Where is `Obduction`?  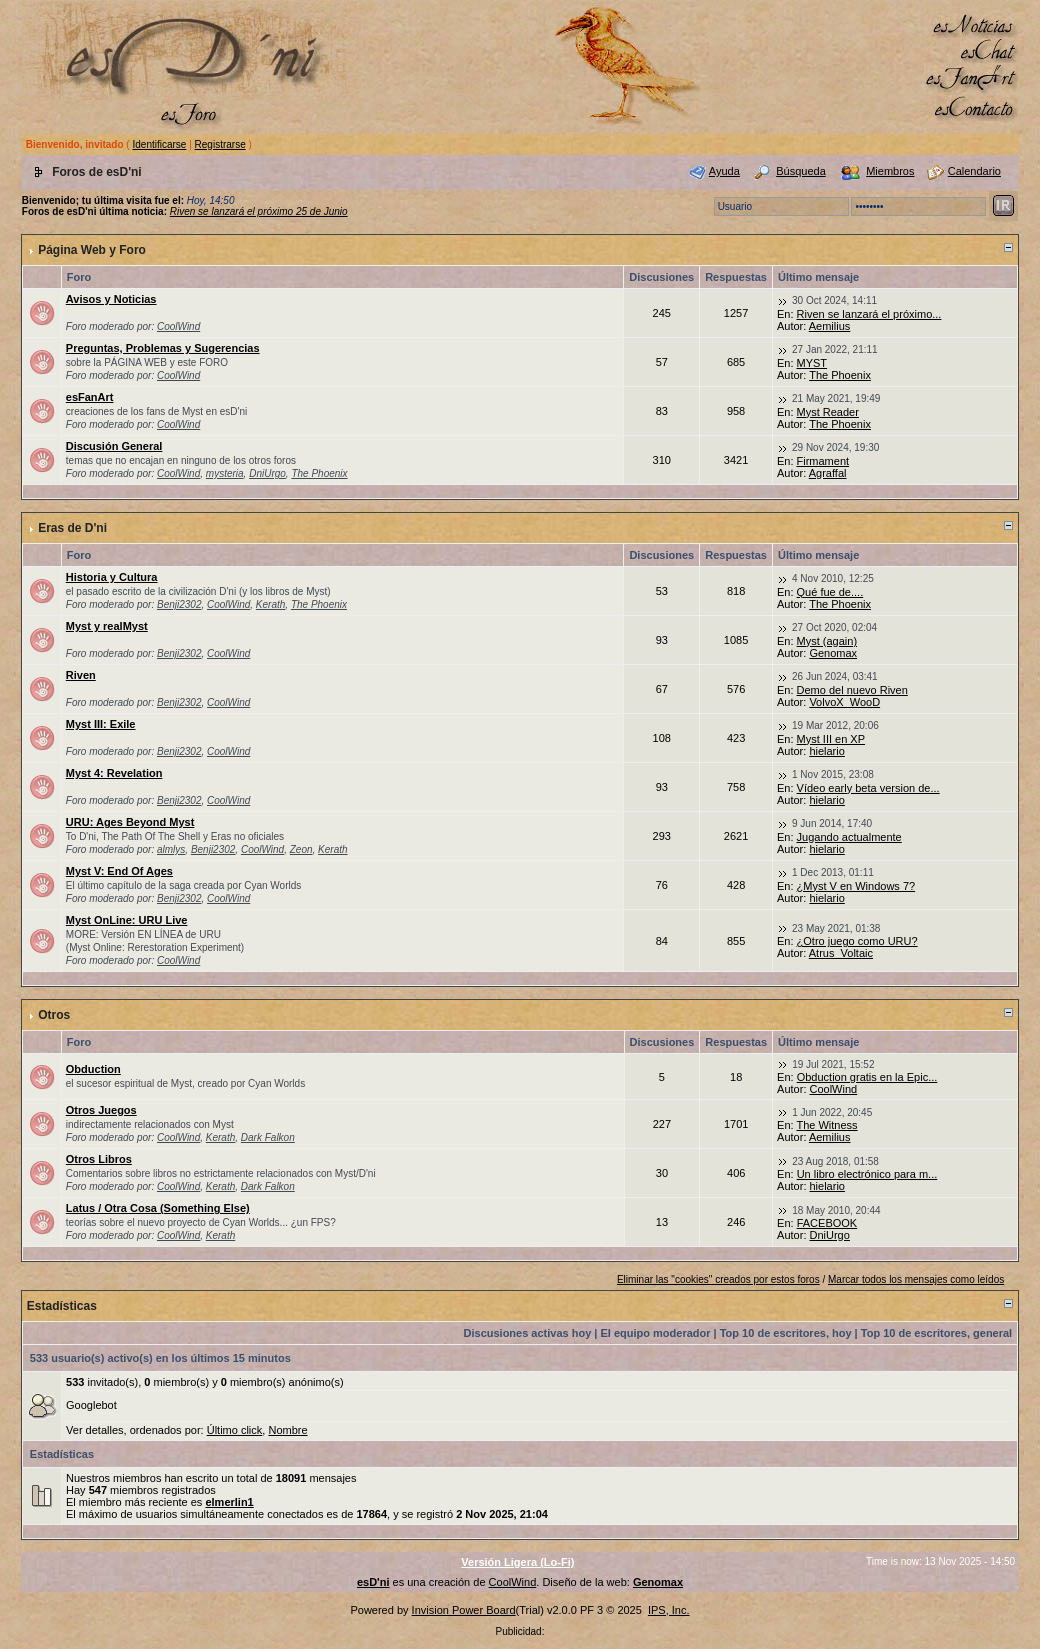
Obduction is located at coordinates (93, 1069).